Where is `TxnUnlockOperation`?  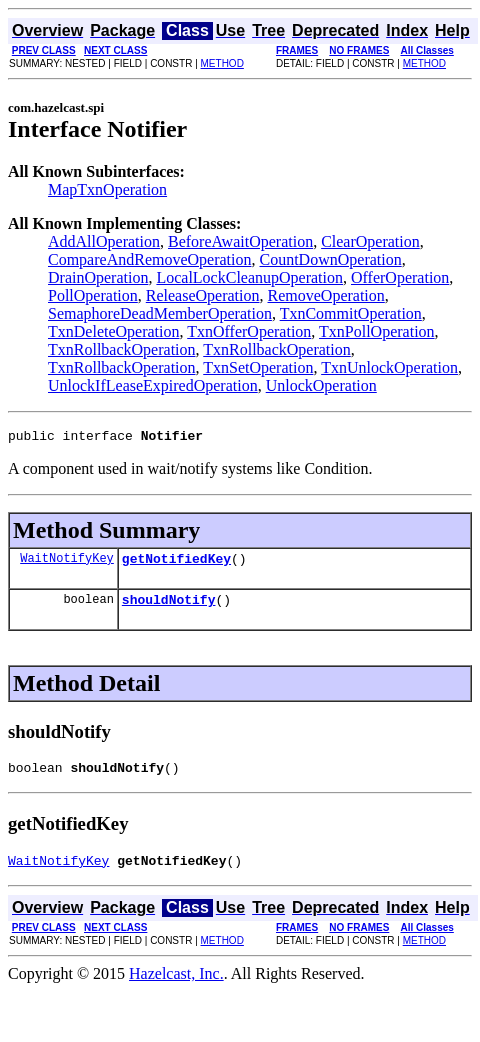 TxnUnlockOperation is located at coordinates (389, 367).